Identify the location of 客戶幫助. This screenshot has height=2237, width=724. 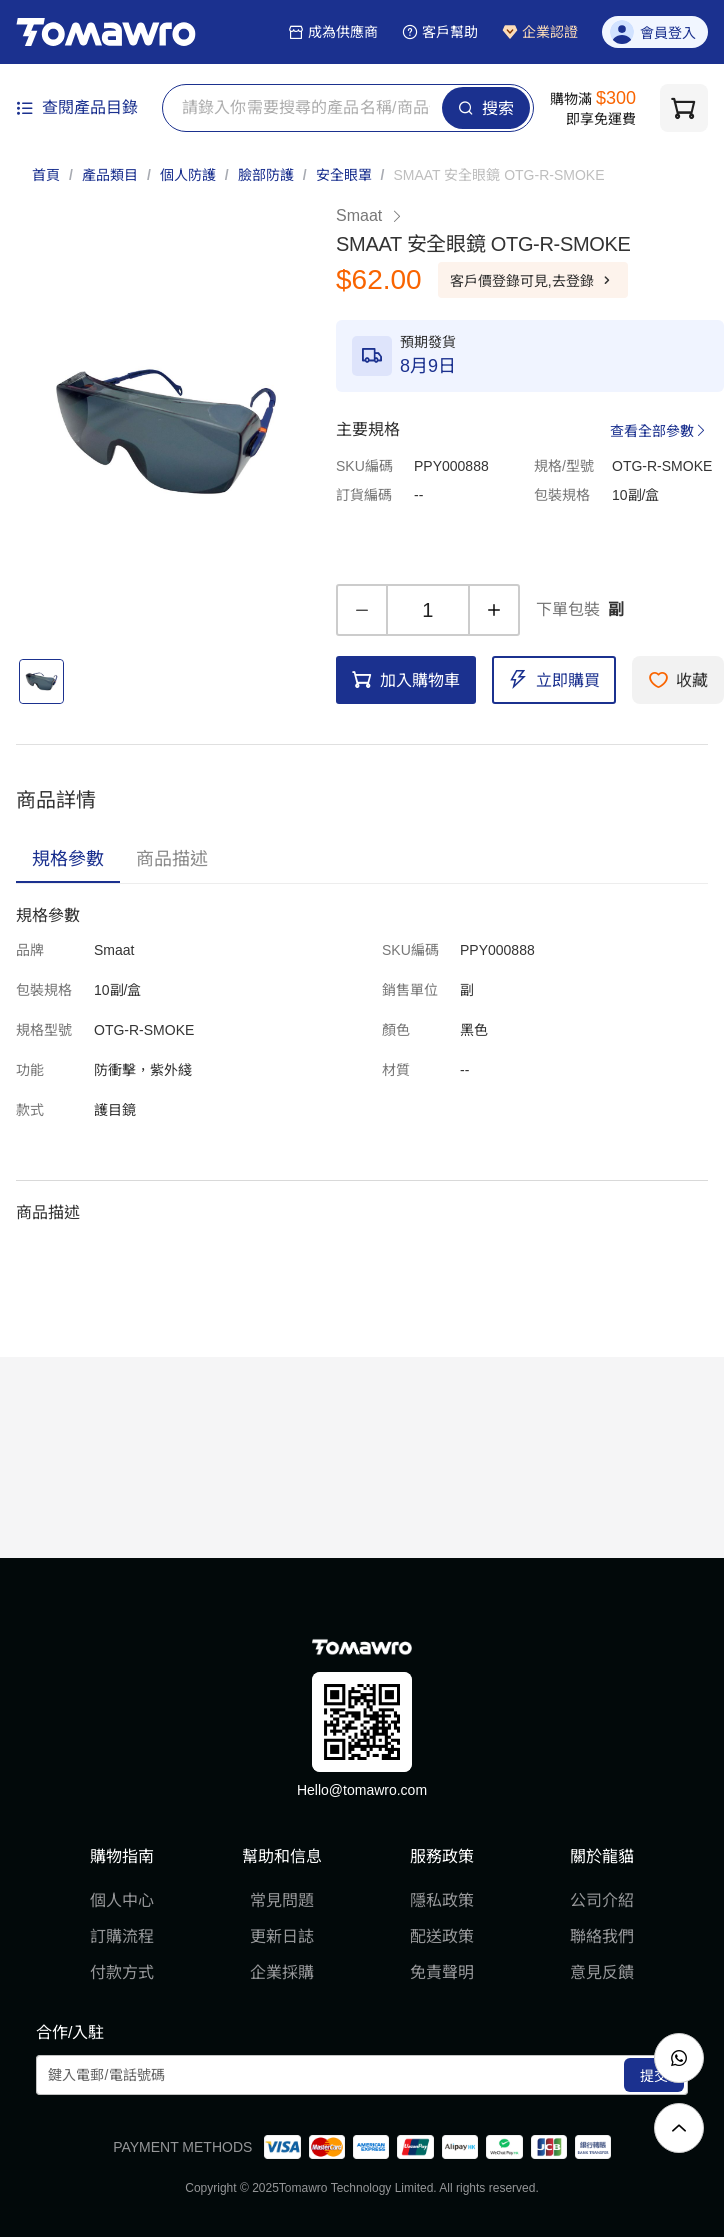
(440, 32).